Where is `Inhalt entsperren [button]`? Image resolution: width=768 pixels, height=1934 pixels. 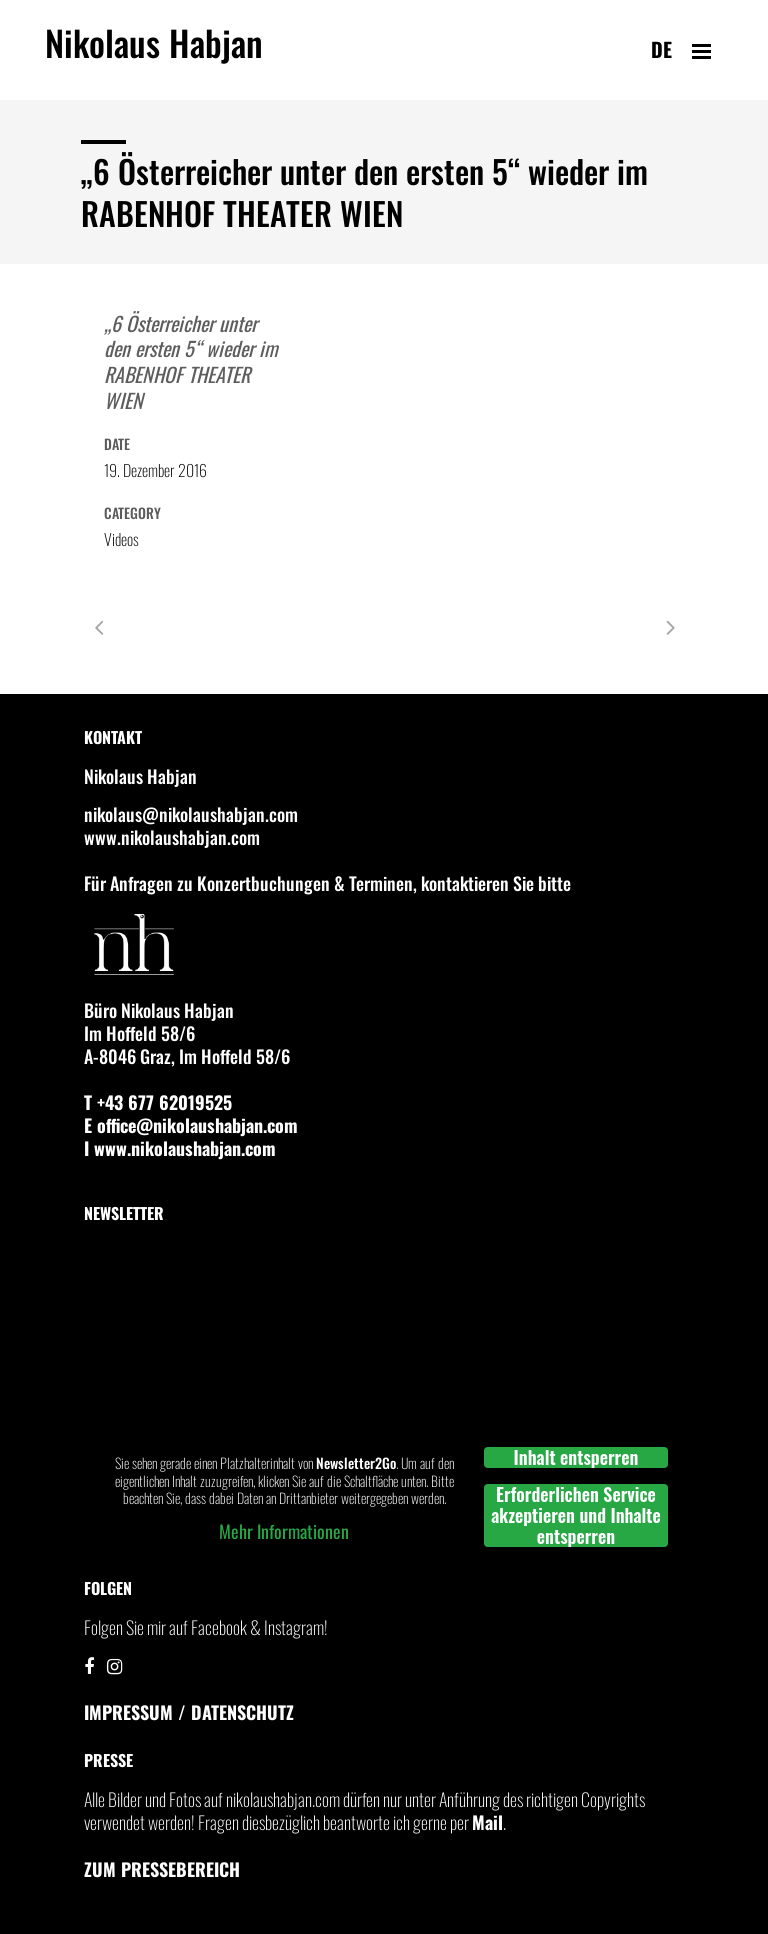 Inhalt entsperren [button] is located at coordinates (576, 1457).